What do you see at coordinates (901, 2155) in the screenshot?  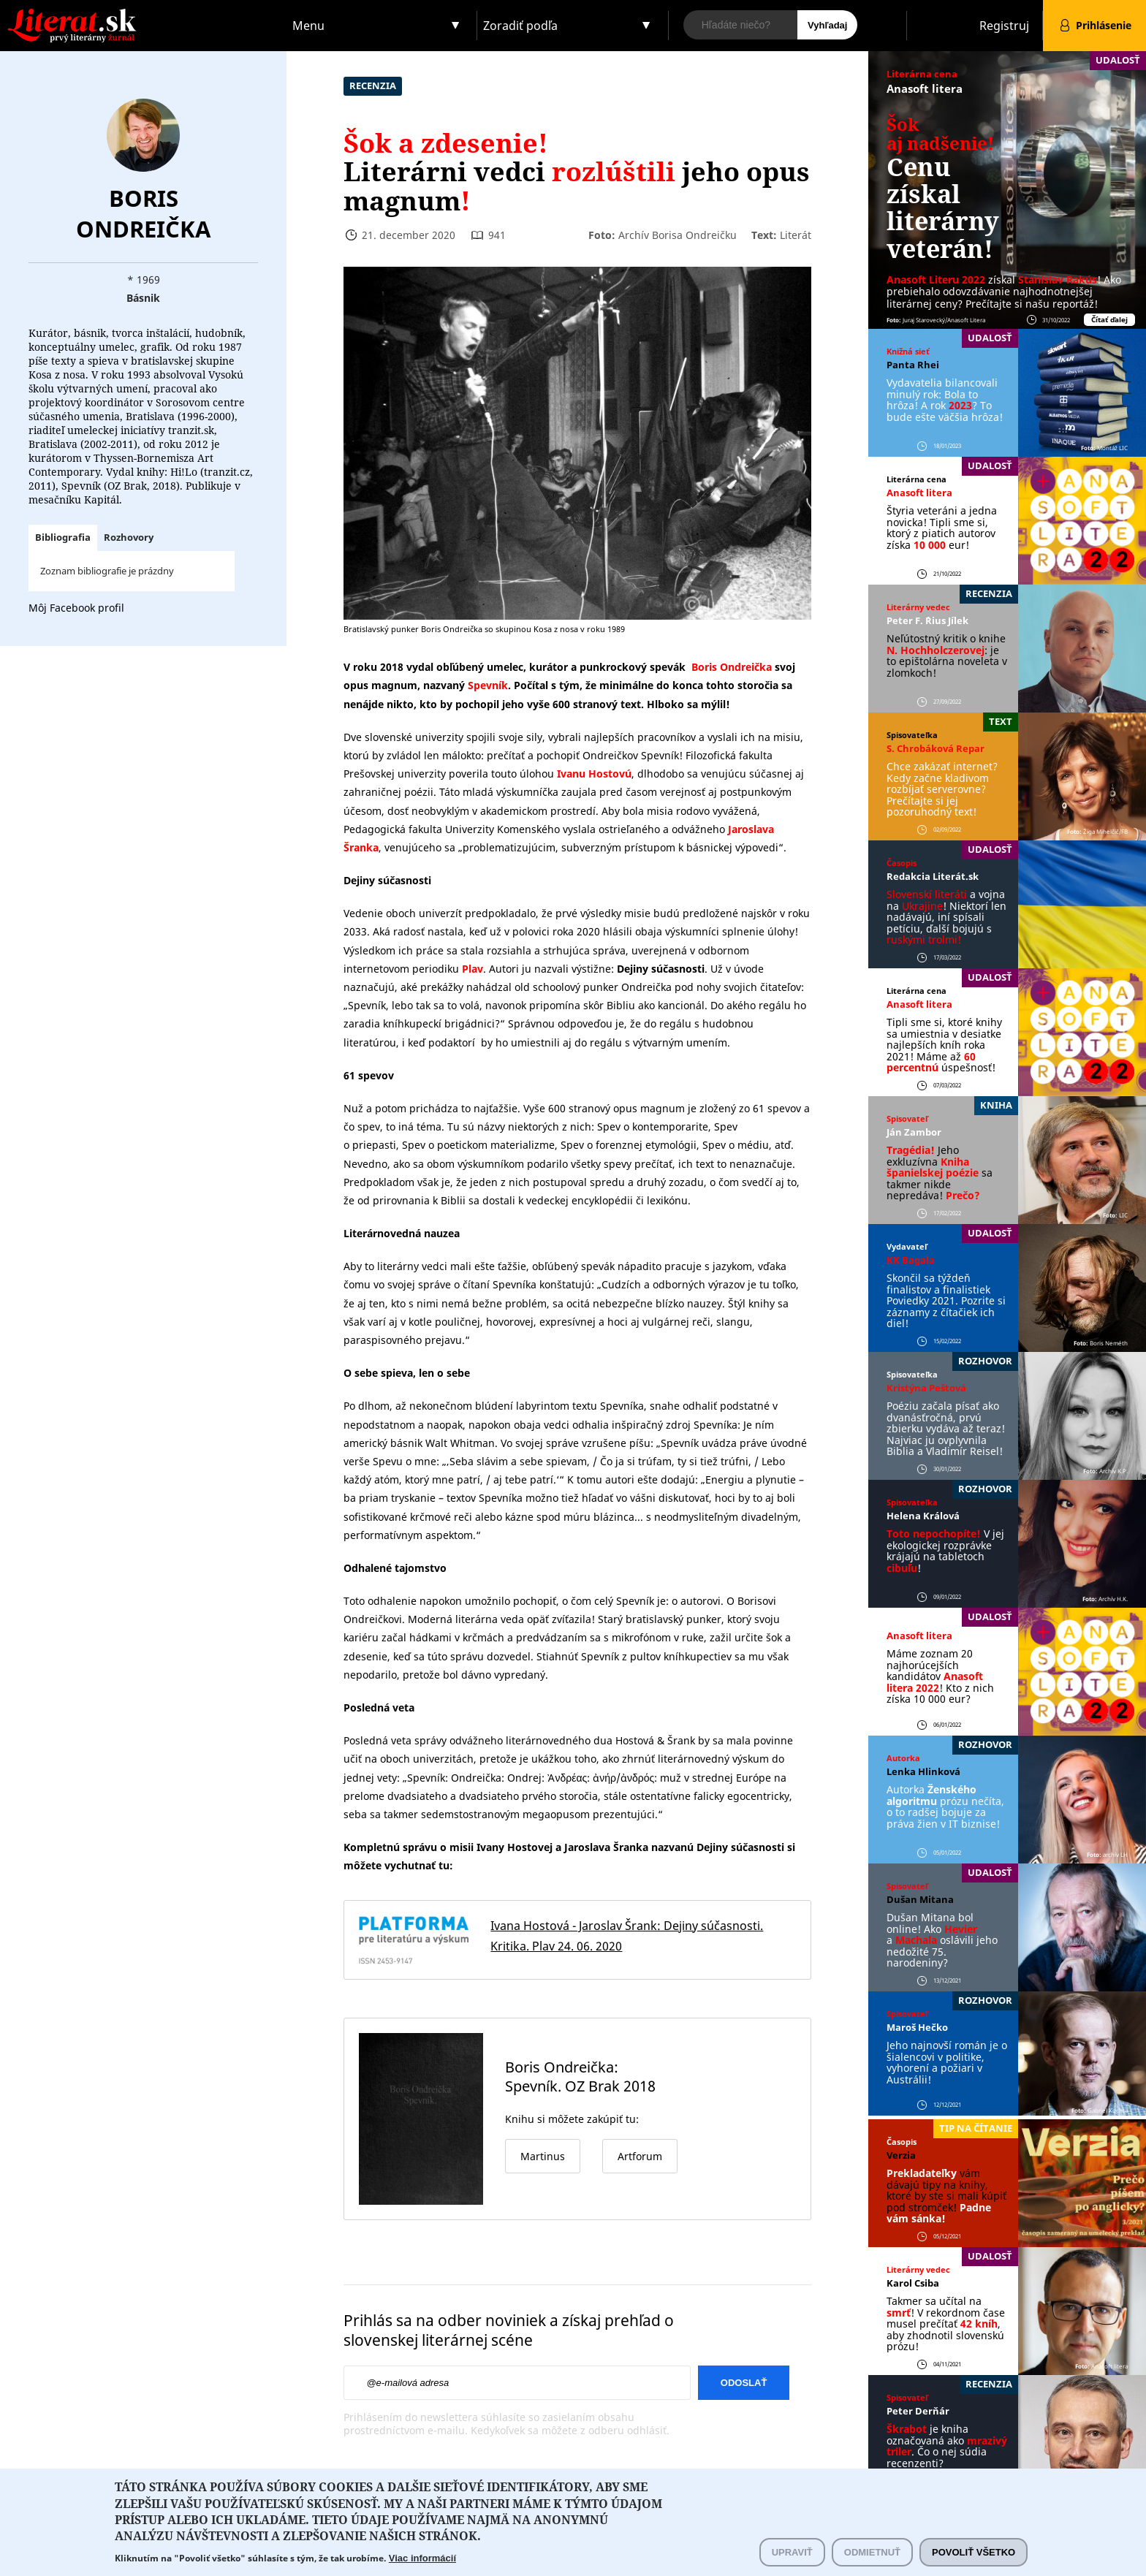 I see `Verzia` at bounding box center [901, 2155].